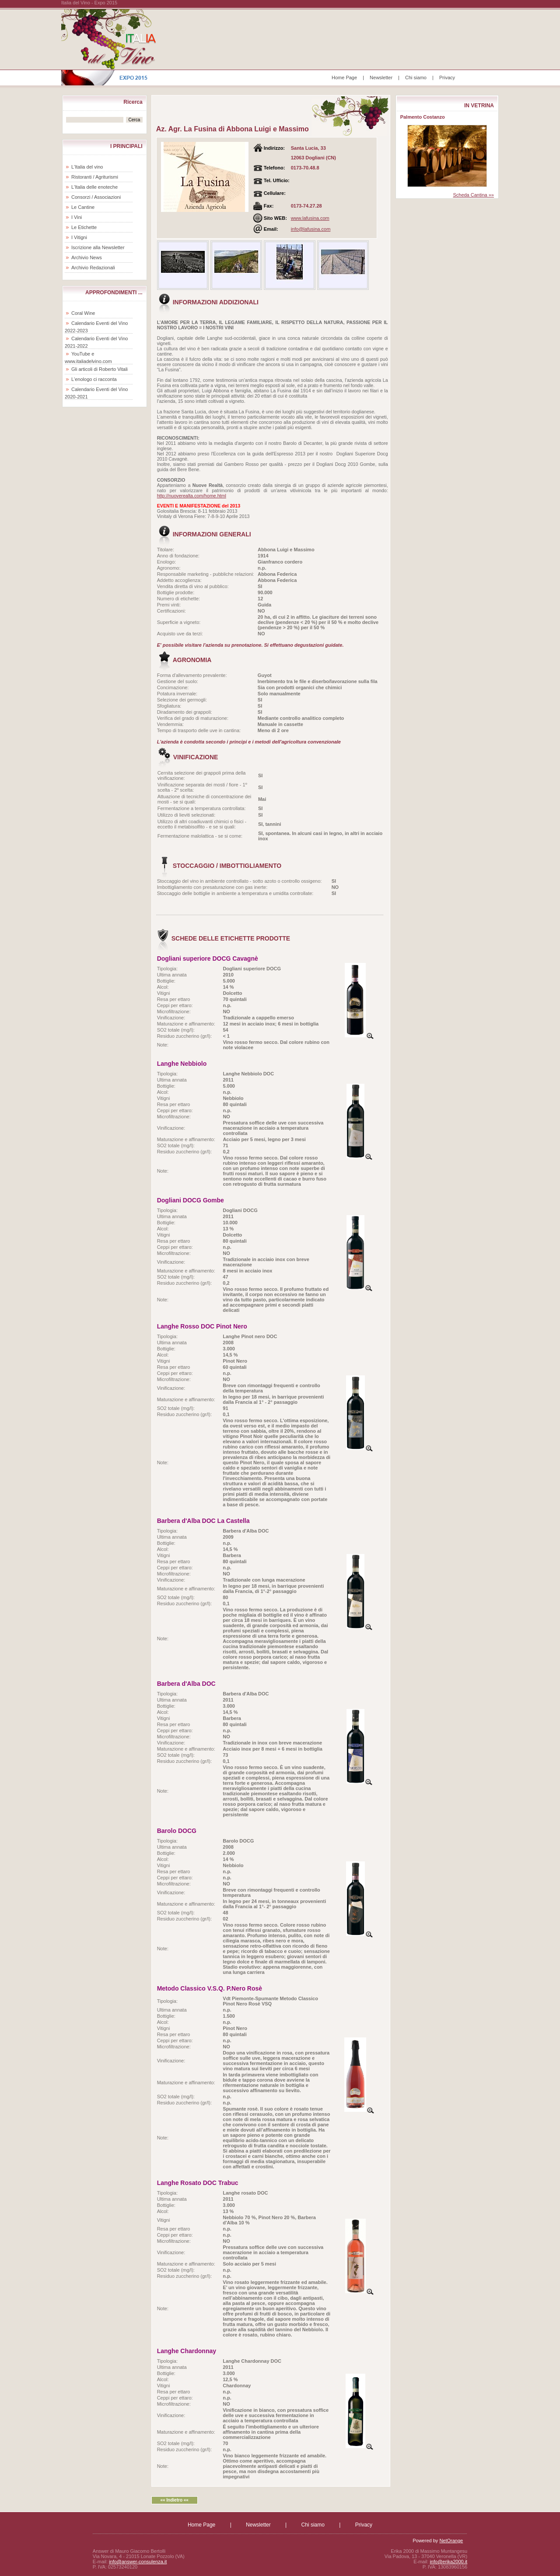 Image resolution: width=560 pixels, height=2576 pixels. What do you see at coordinates (98, 247) in the screenshot?
I see `Iscrizione alla Newsletter` at bounding box center [98, 247].